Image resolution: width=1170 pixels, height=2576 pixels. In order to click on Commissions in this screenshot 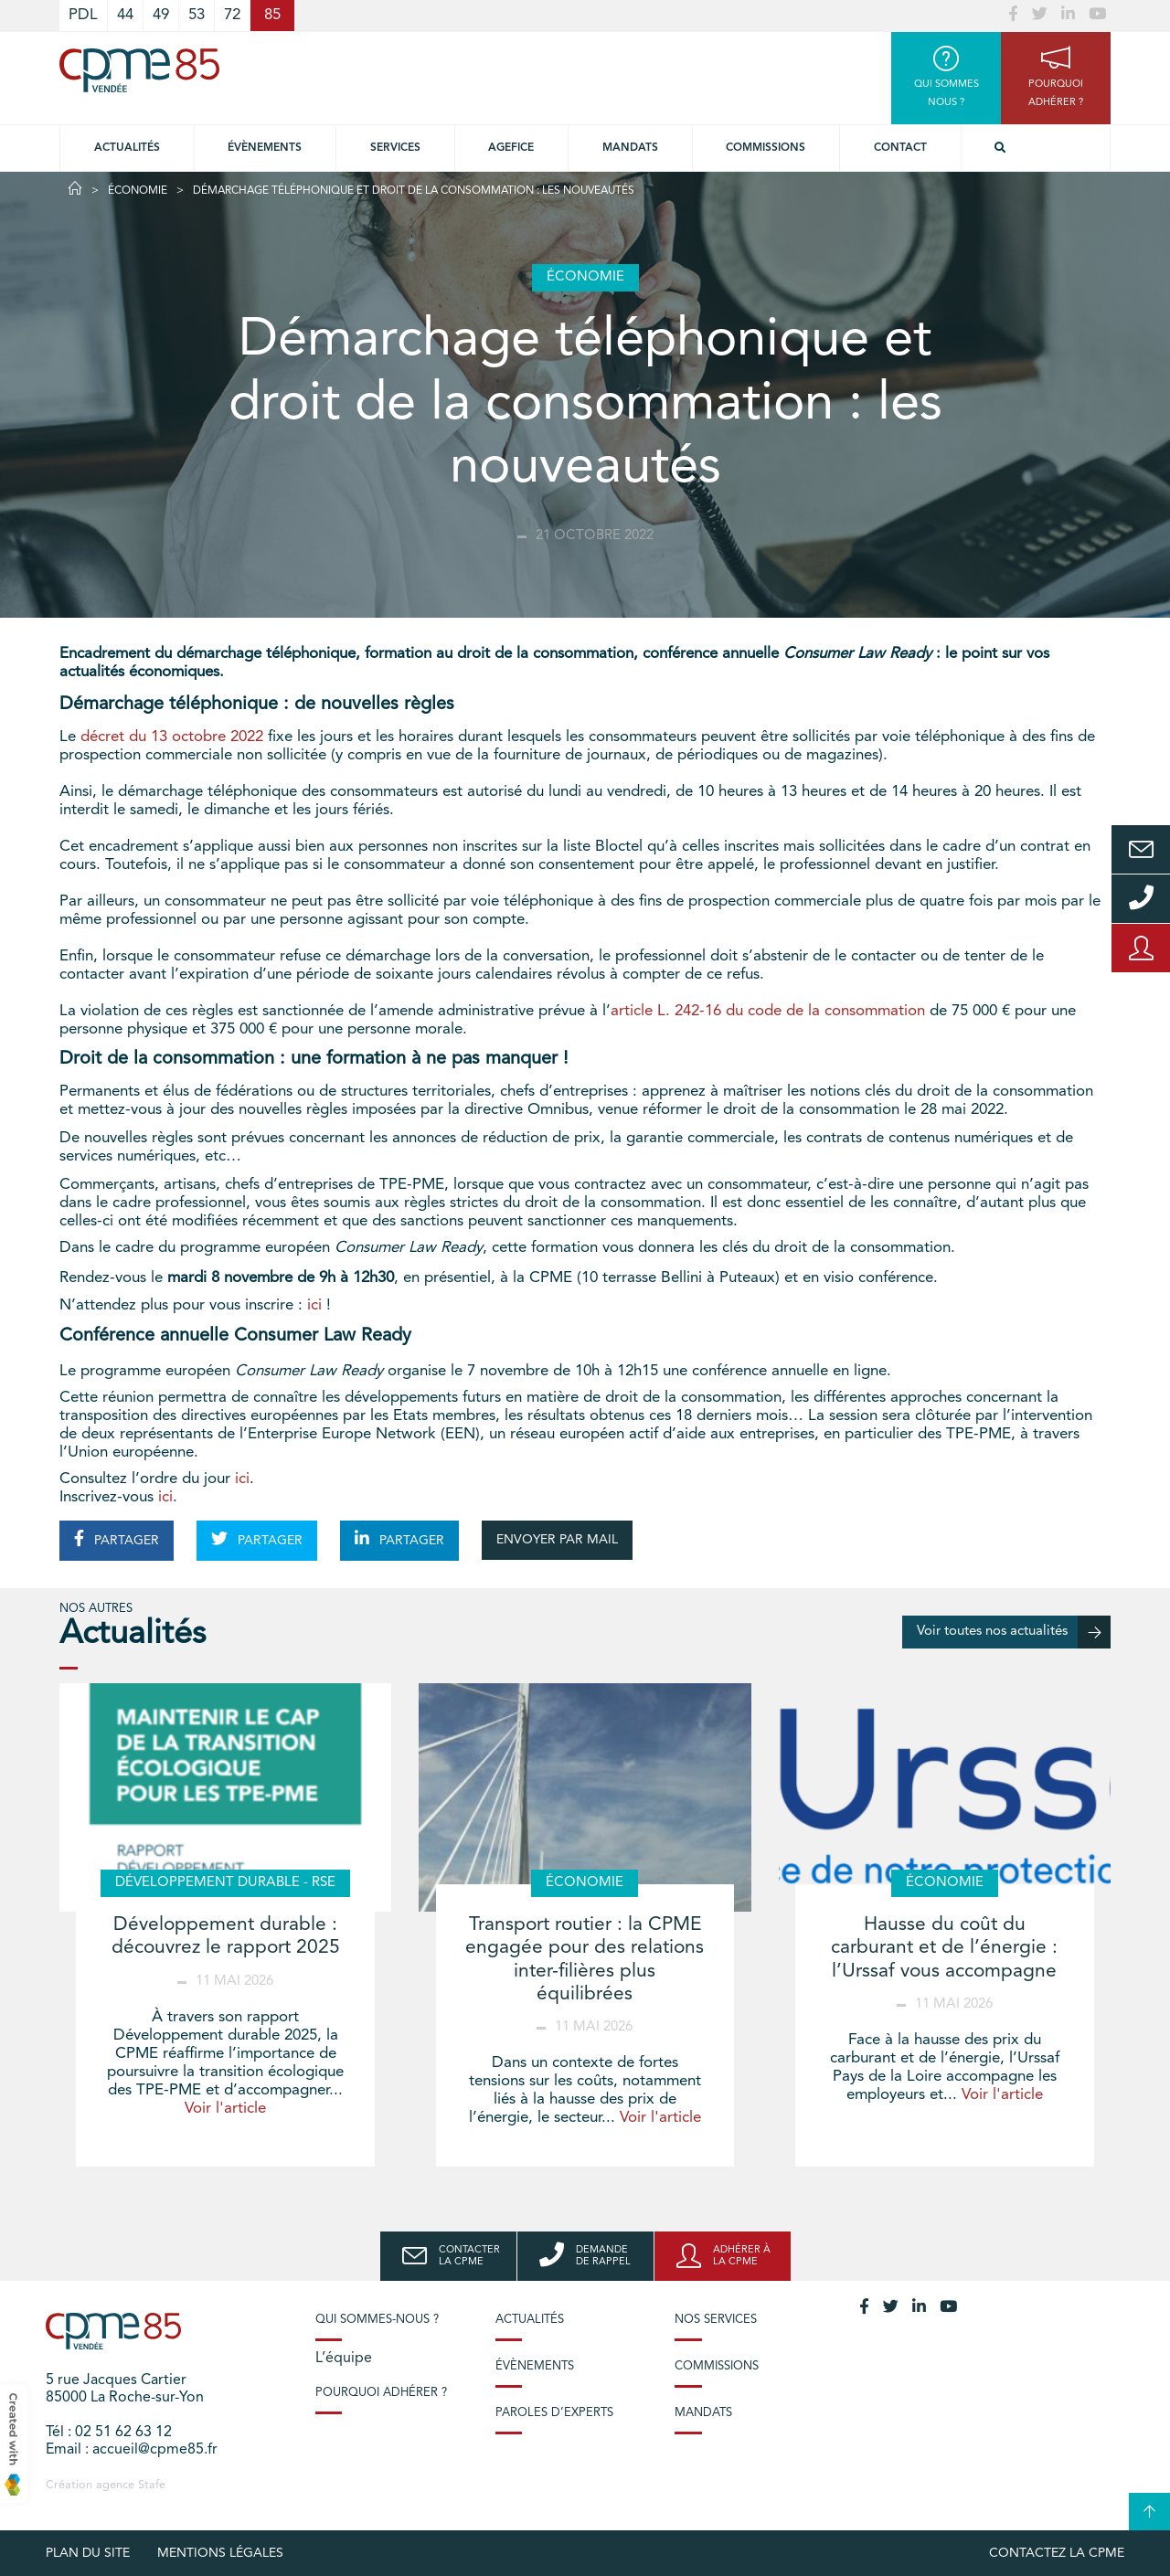, I will do `click(765, 148)`.